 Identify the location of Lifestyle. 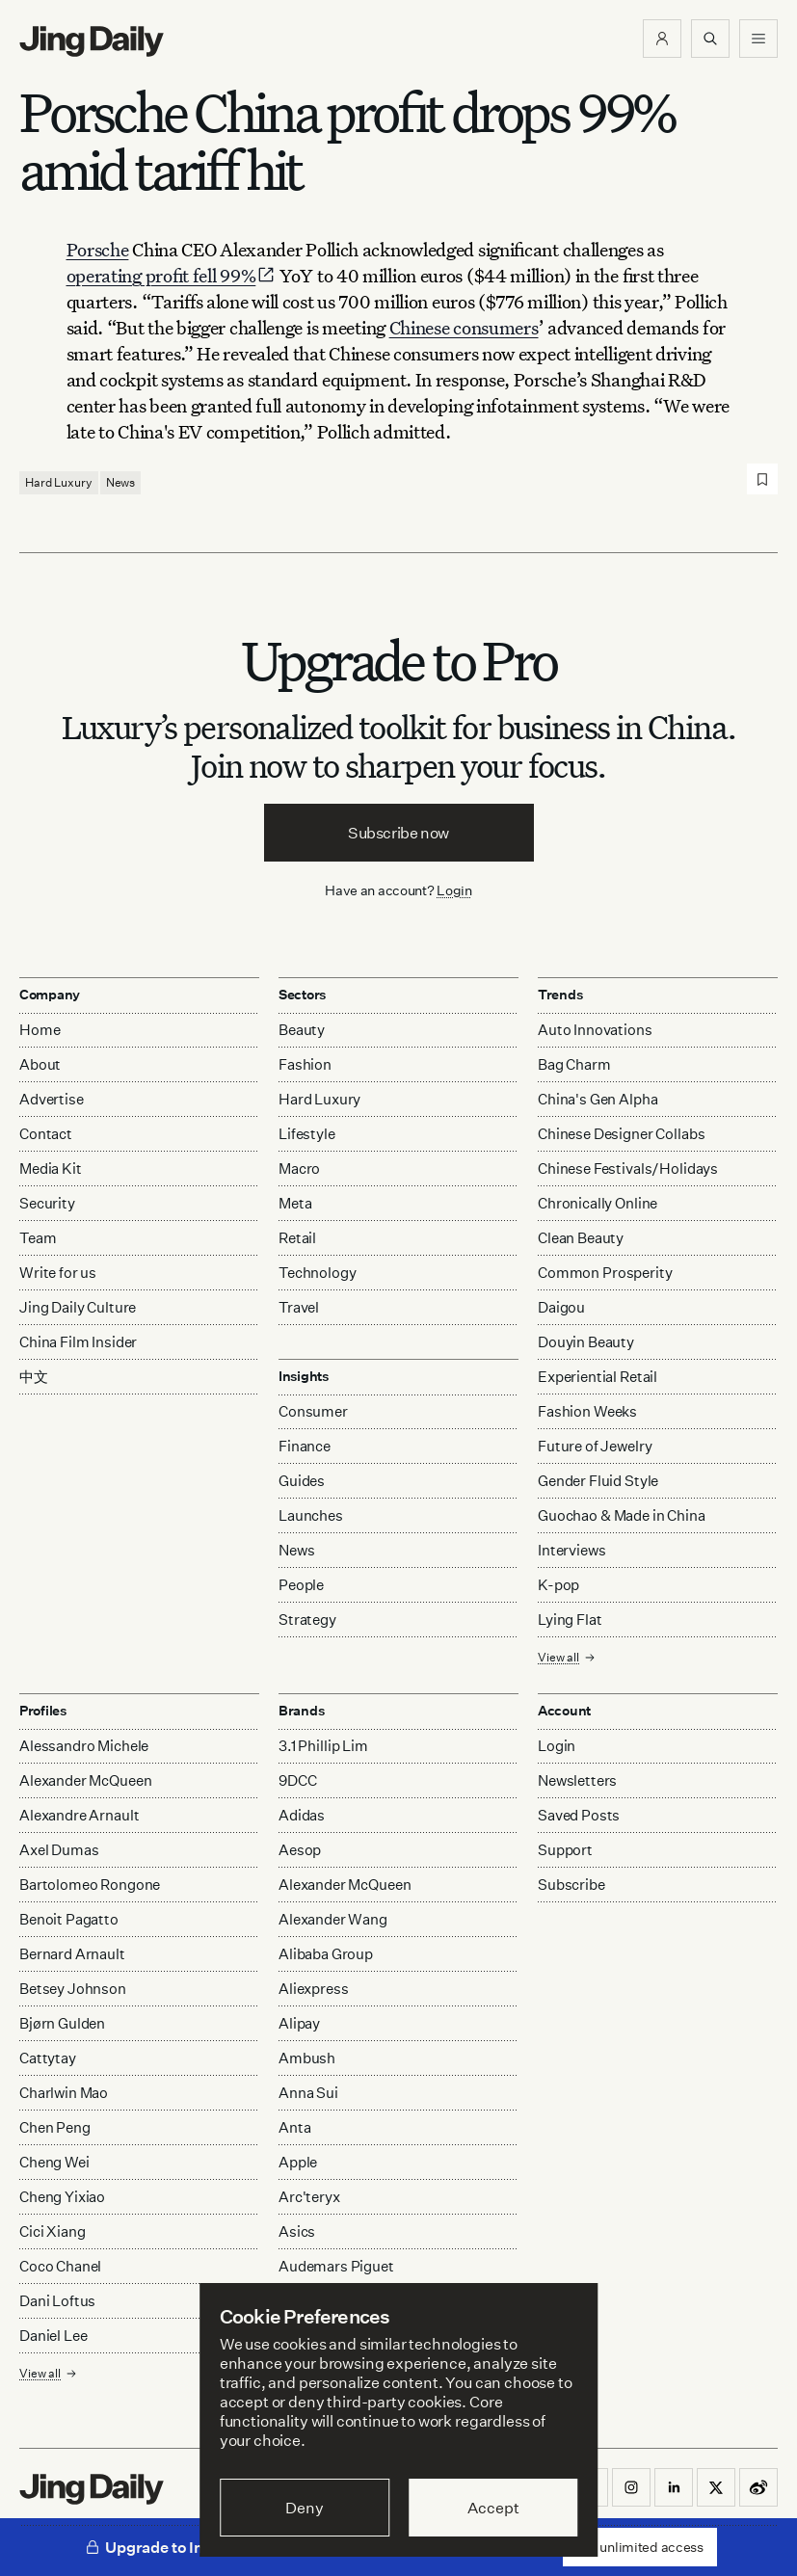
(307, 1134).